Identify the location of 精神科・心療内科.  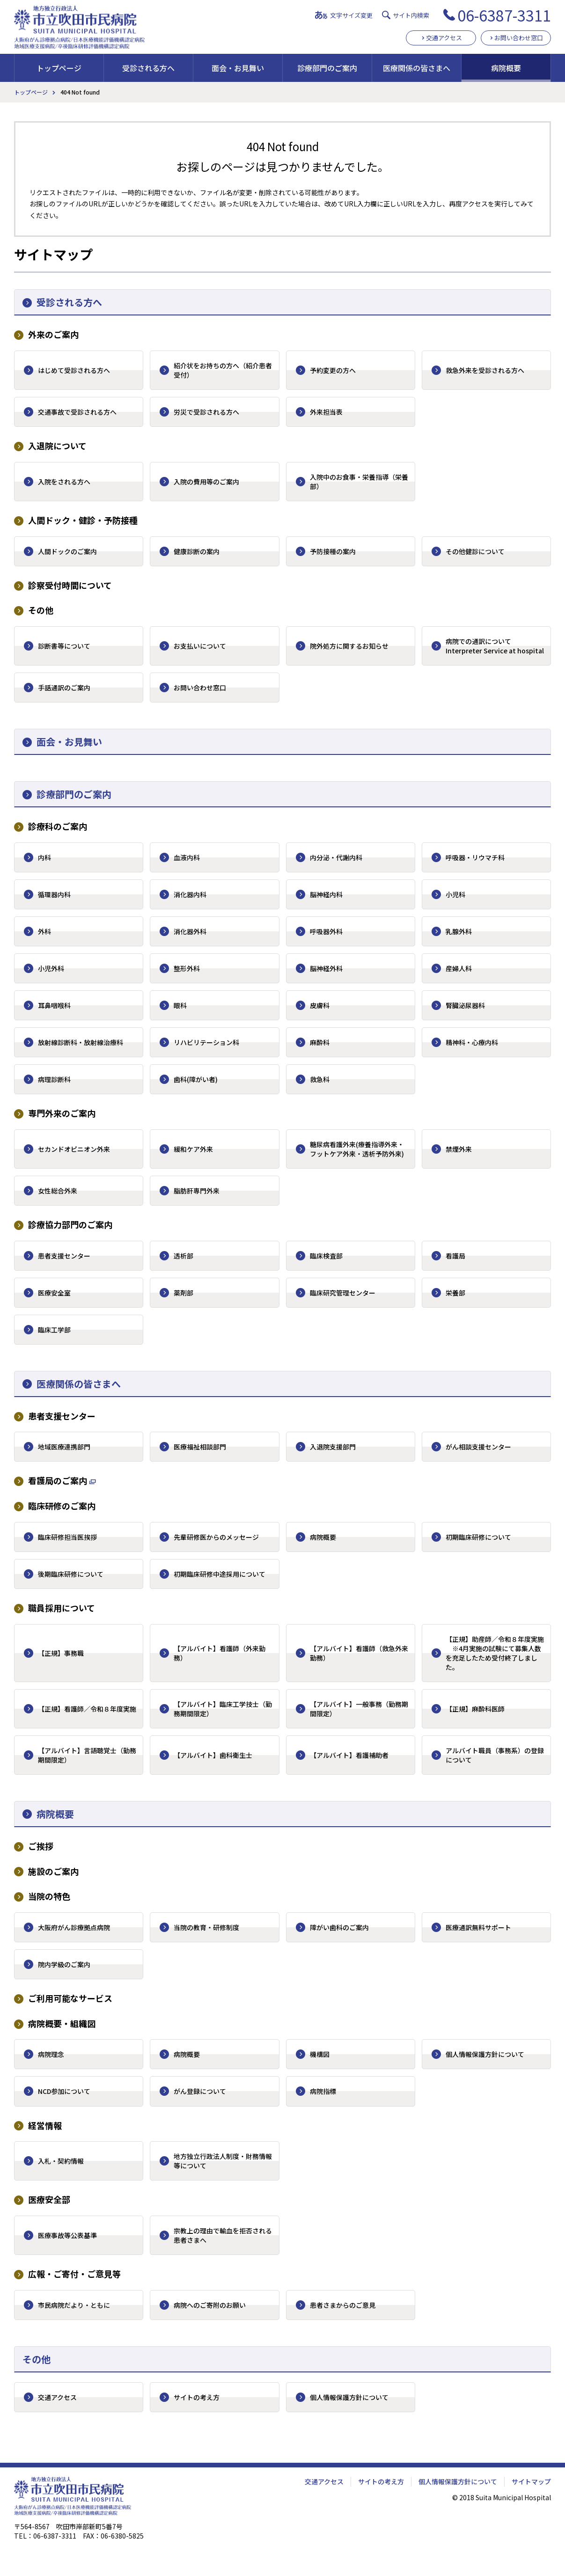
(472, 1042).